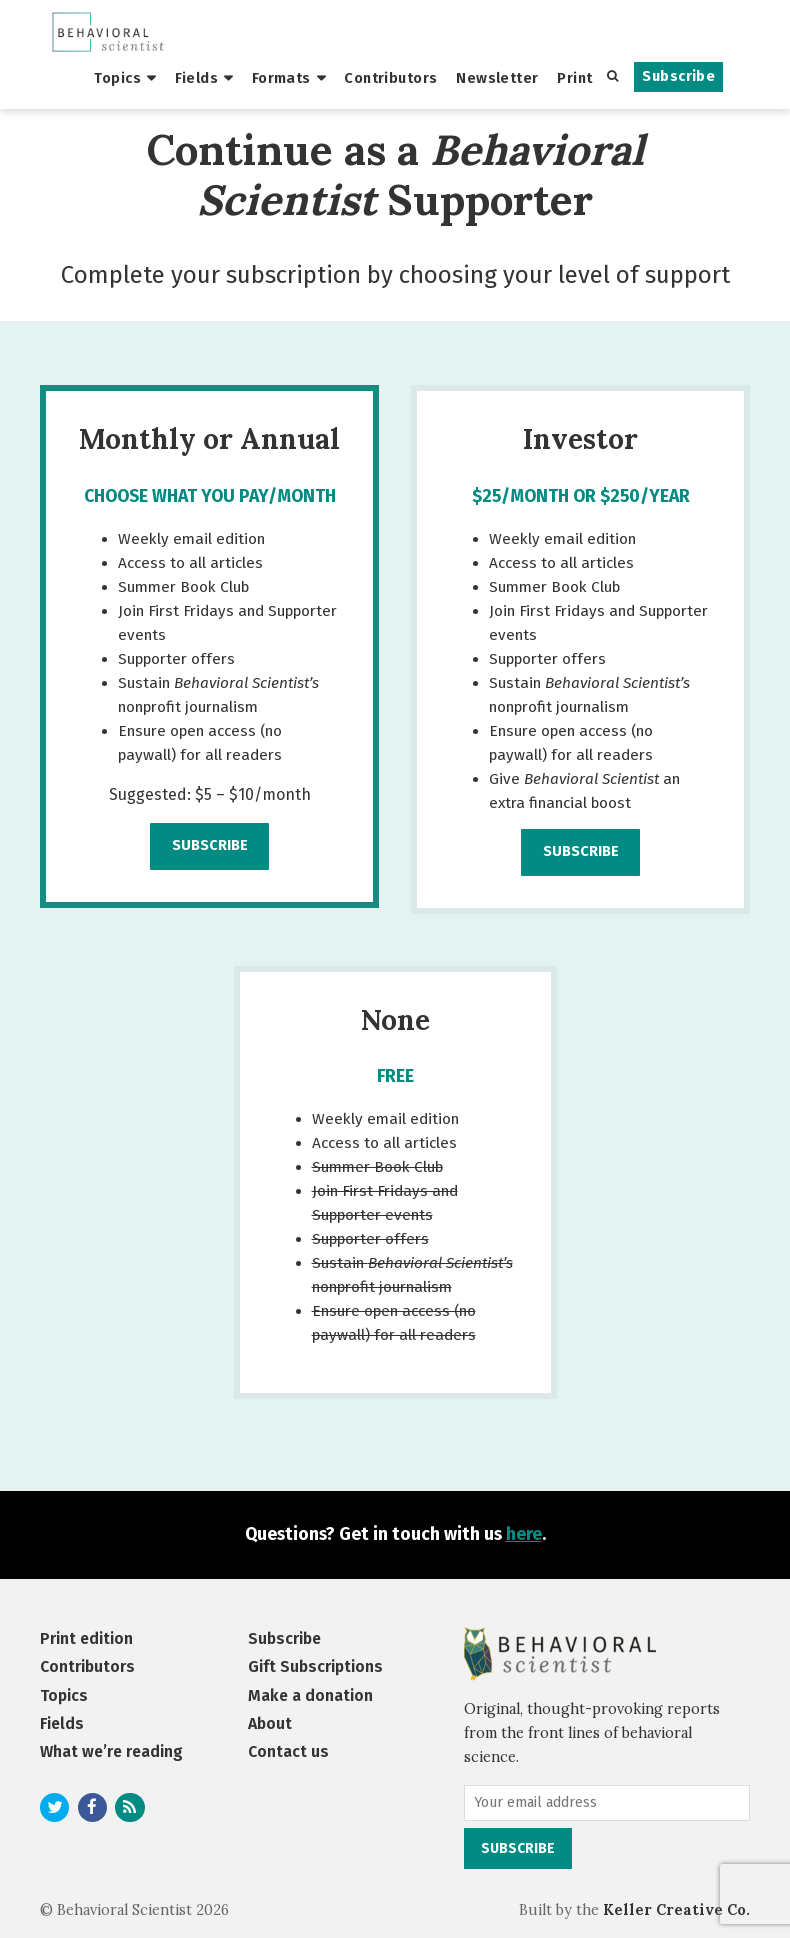 This screenshot has width=790, height=1938. What do you see at coordinates (111, 1751) in the screenshot?
I see `What we’re reading` at bounding box center [111, 1751].